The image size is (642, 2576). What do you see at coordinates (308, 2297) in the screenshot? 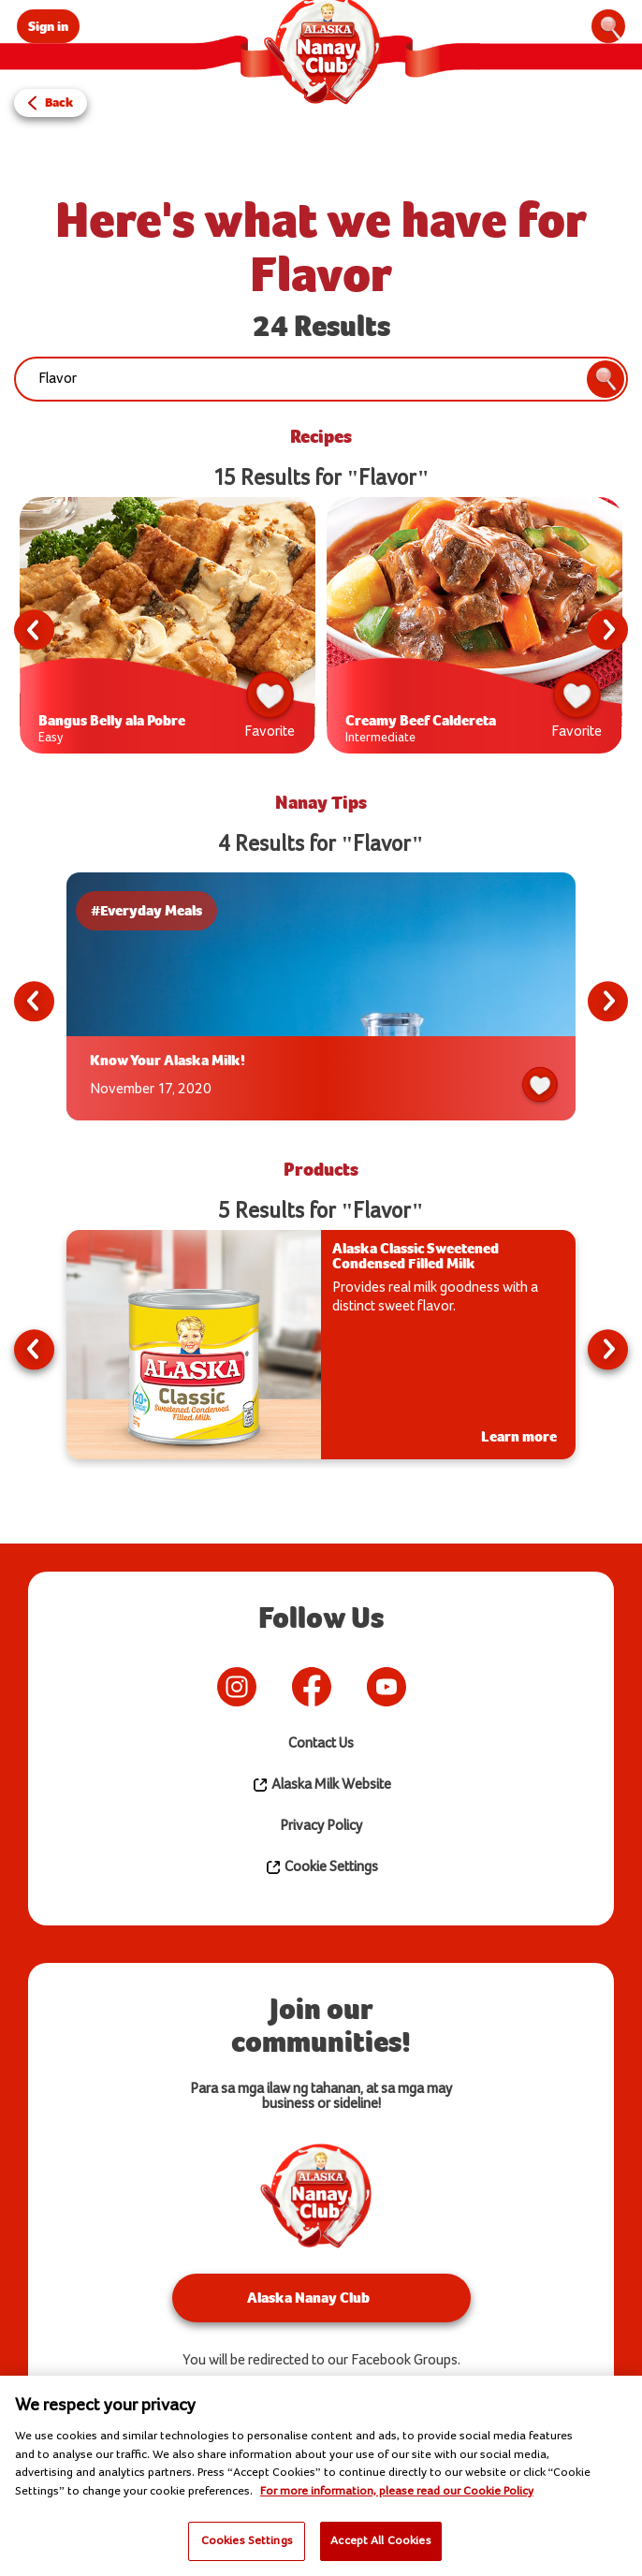
I see `Alaska Nanay Club` at bounding box center [308, 2297].